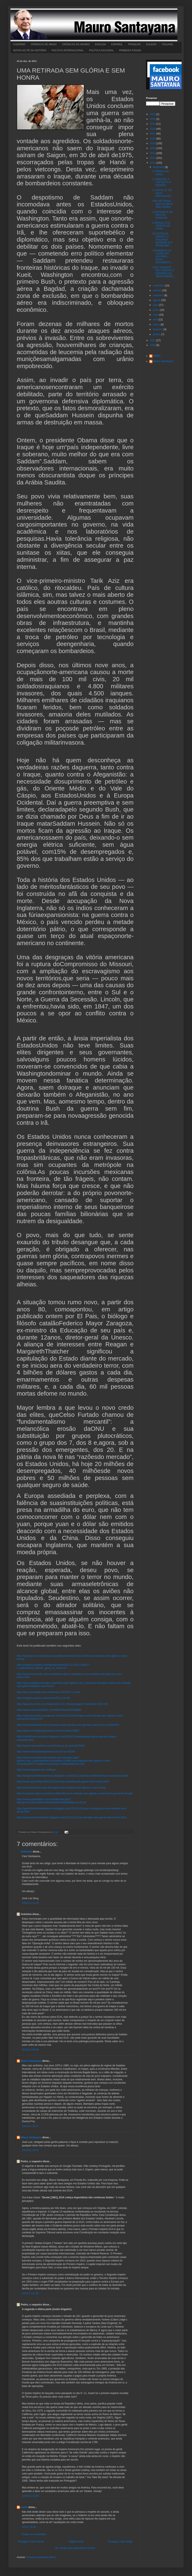  I want to click on 22/12/11 09:30, so click(30, 2049).